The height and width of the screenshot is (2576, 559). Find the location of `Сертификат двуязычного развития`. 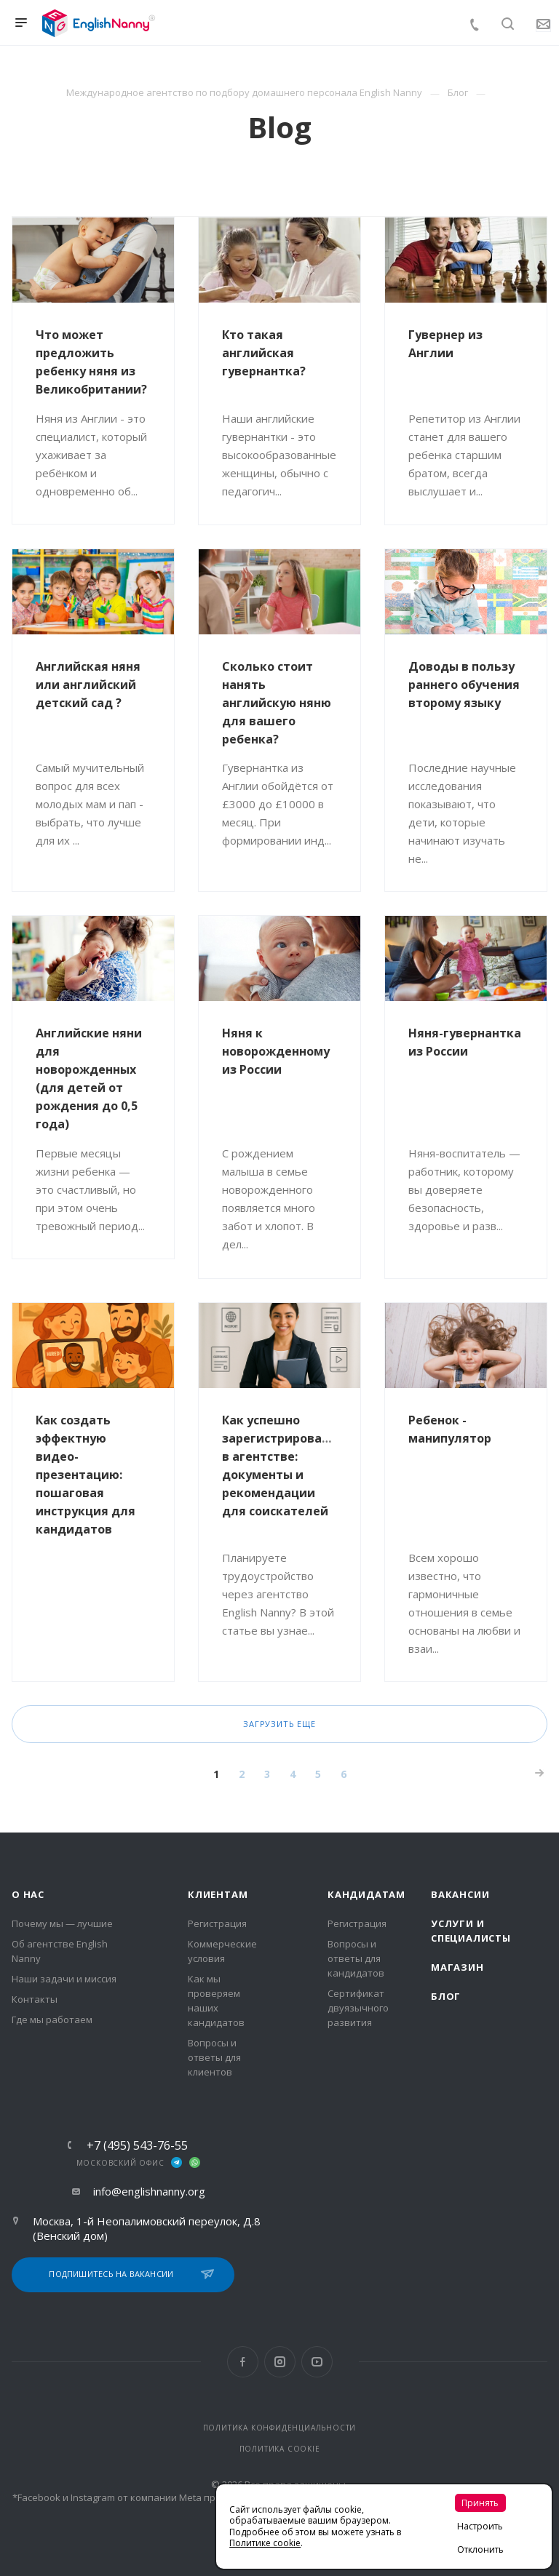

Сертификат двуязычного развития is located at coordinates (358, 2008).